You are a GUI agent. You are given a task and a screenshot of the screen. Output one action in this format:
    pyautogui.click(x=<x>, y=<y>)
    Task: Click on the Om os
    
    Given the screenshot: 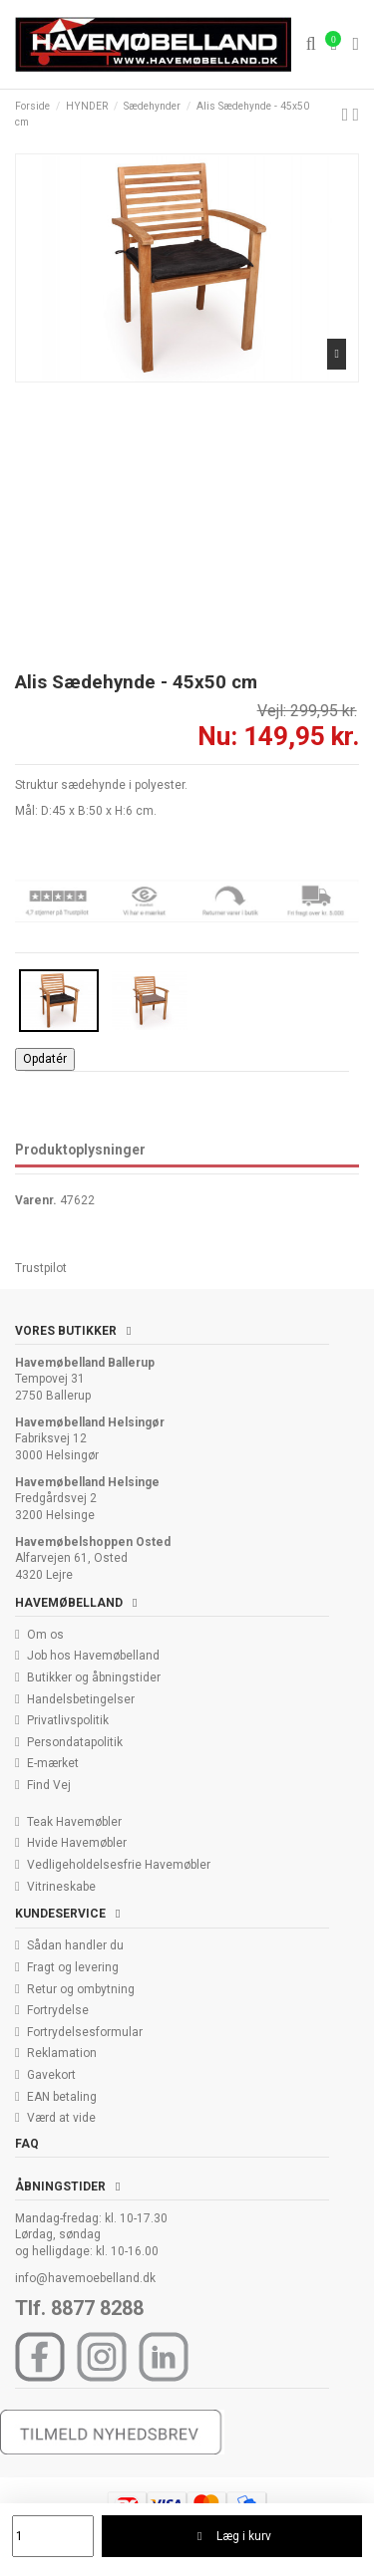 What is the action you would take?
    pyautogui.click(x=45, y=1635)
    